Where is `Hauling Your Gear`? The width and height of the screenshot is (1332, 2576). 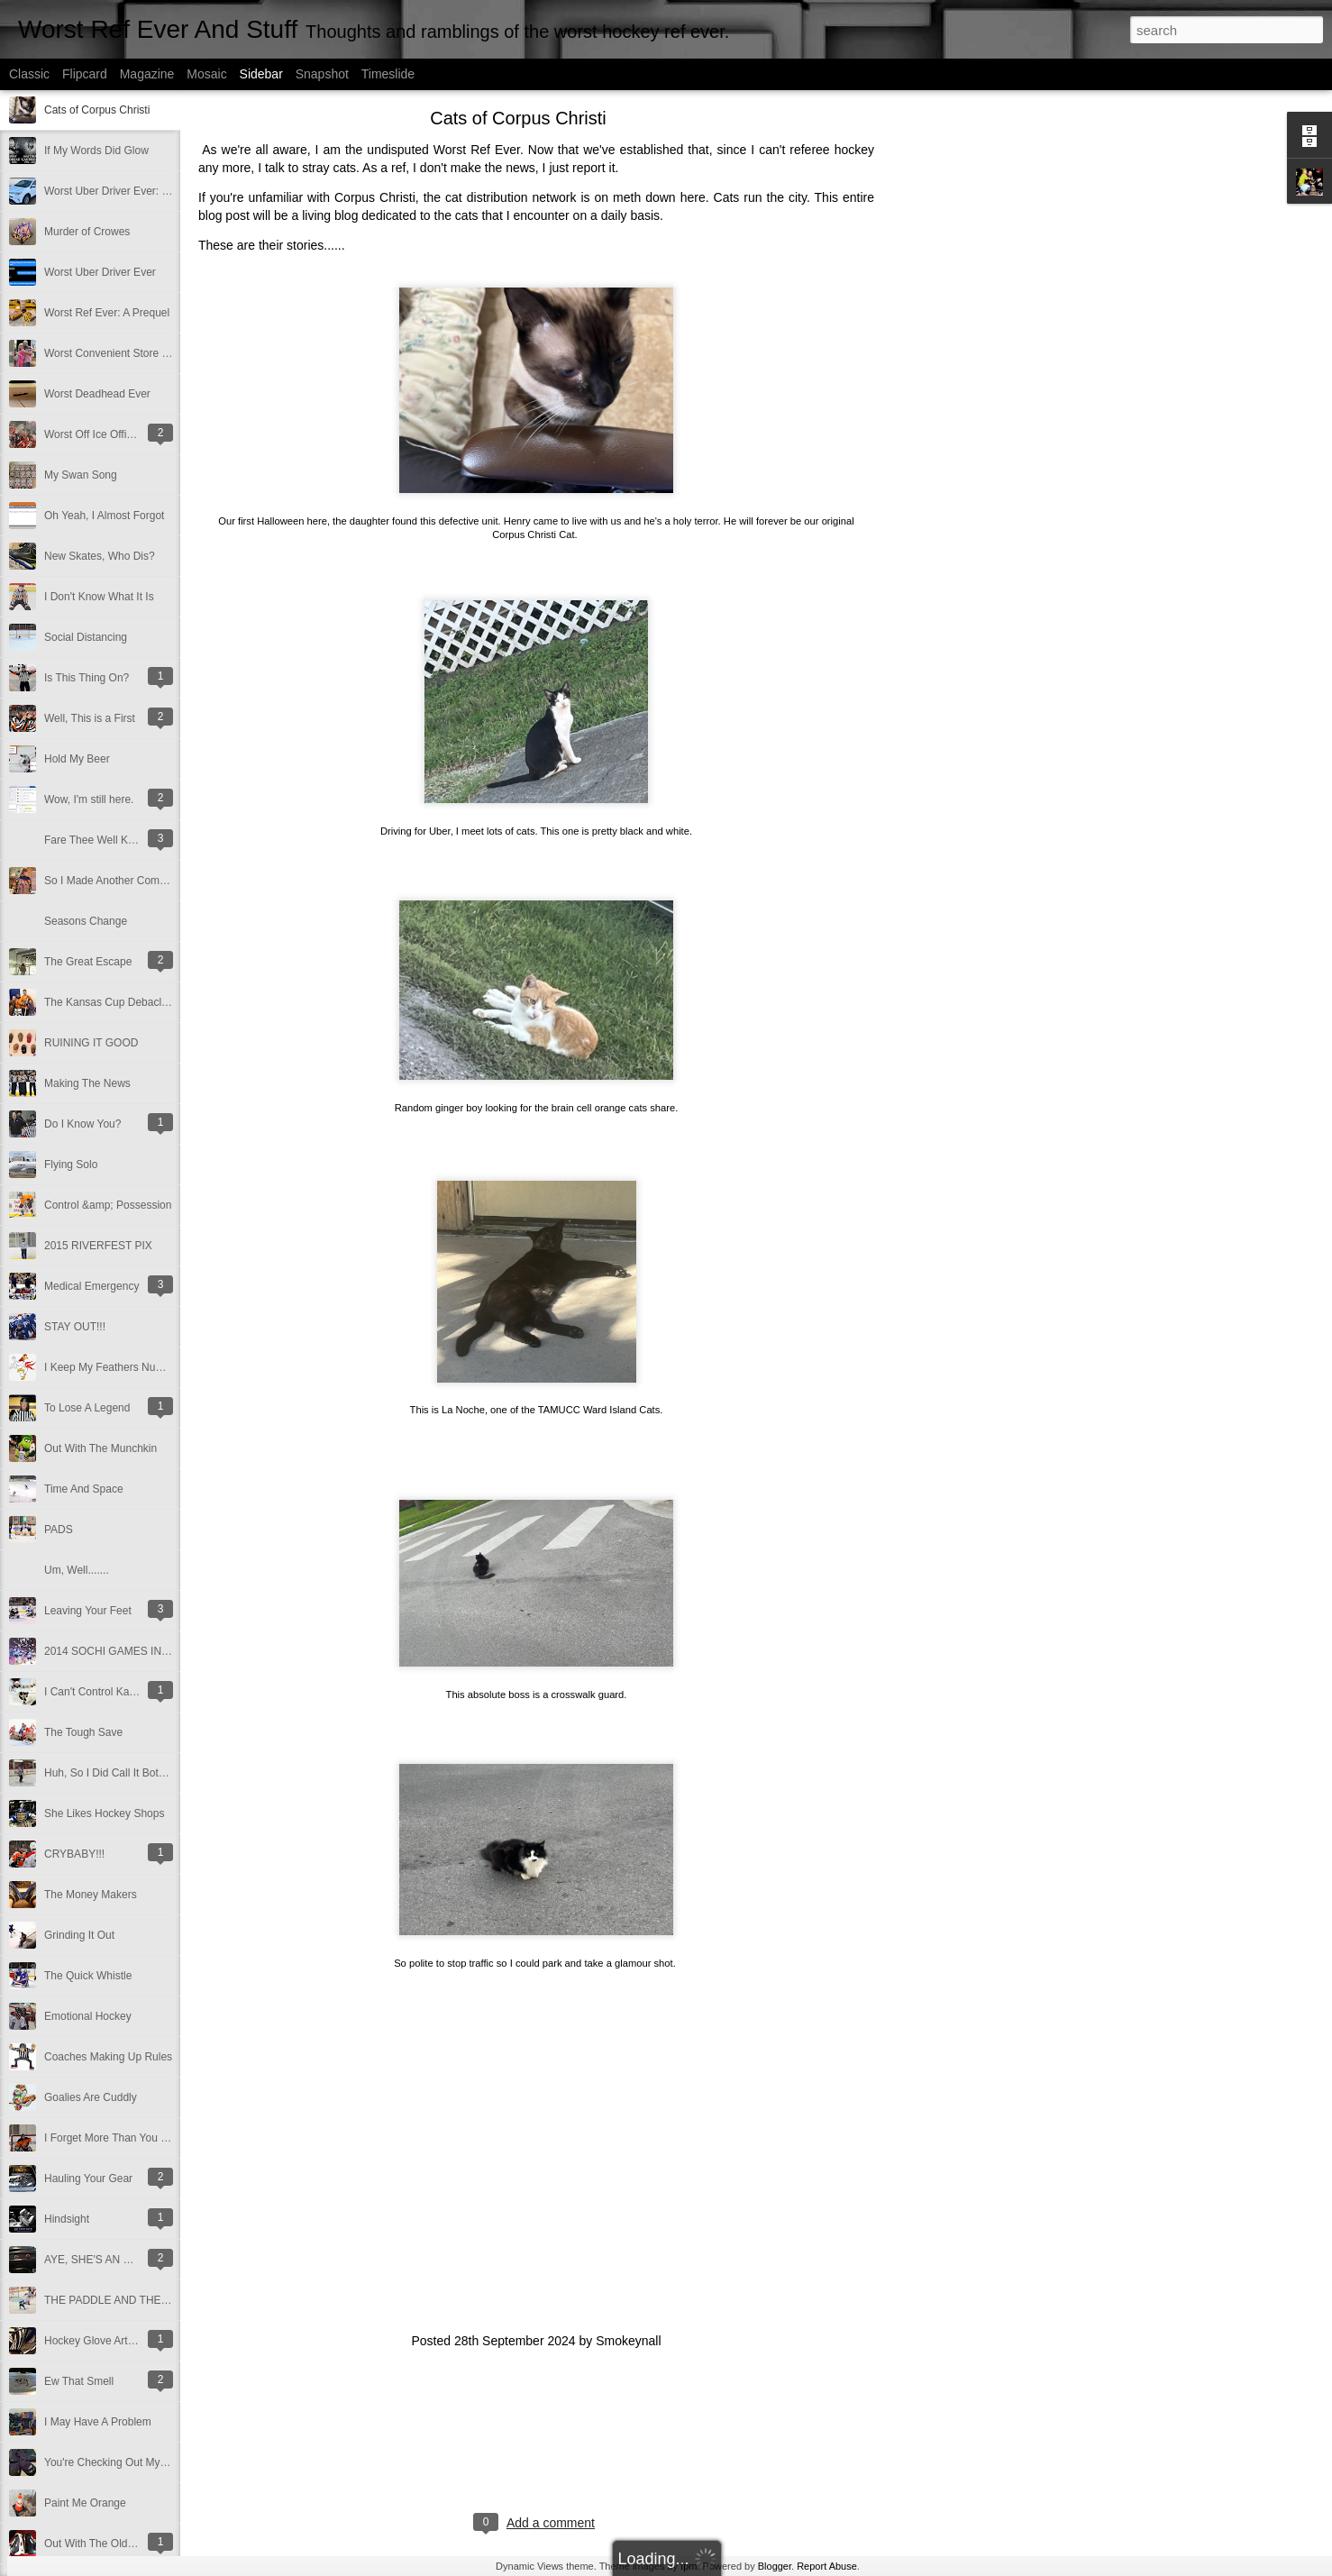
Hauling Your Gear is located at coordinates (88, 2178).